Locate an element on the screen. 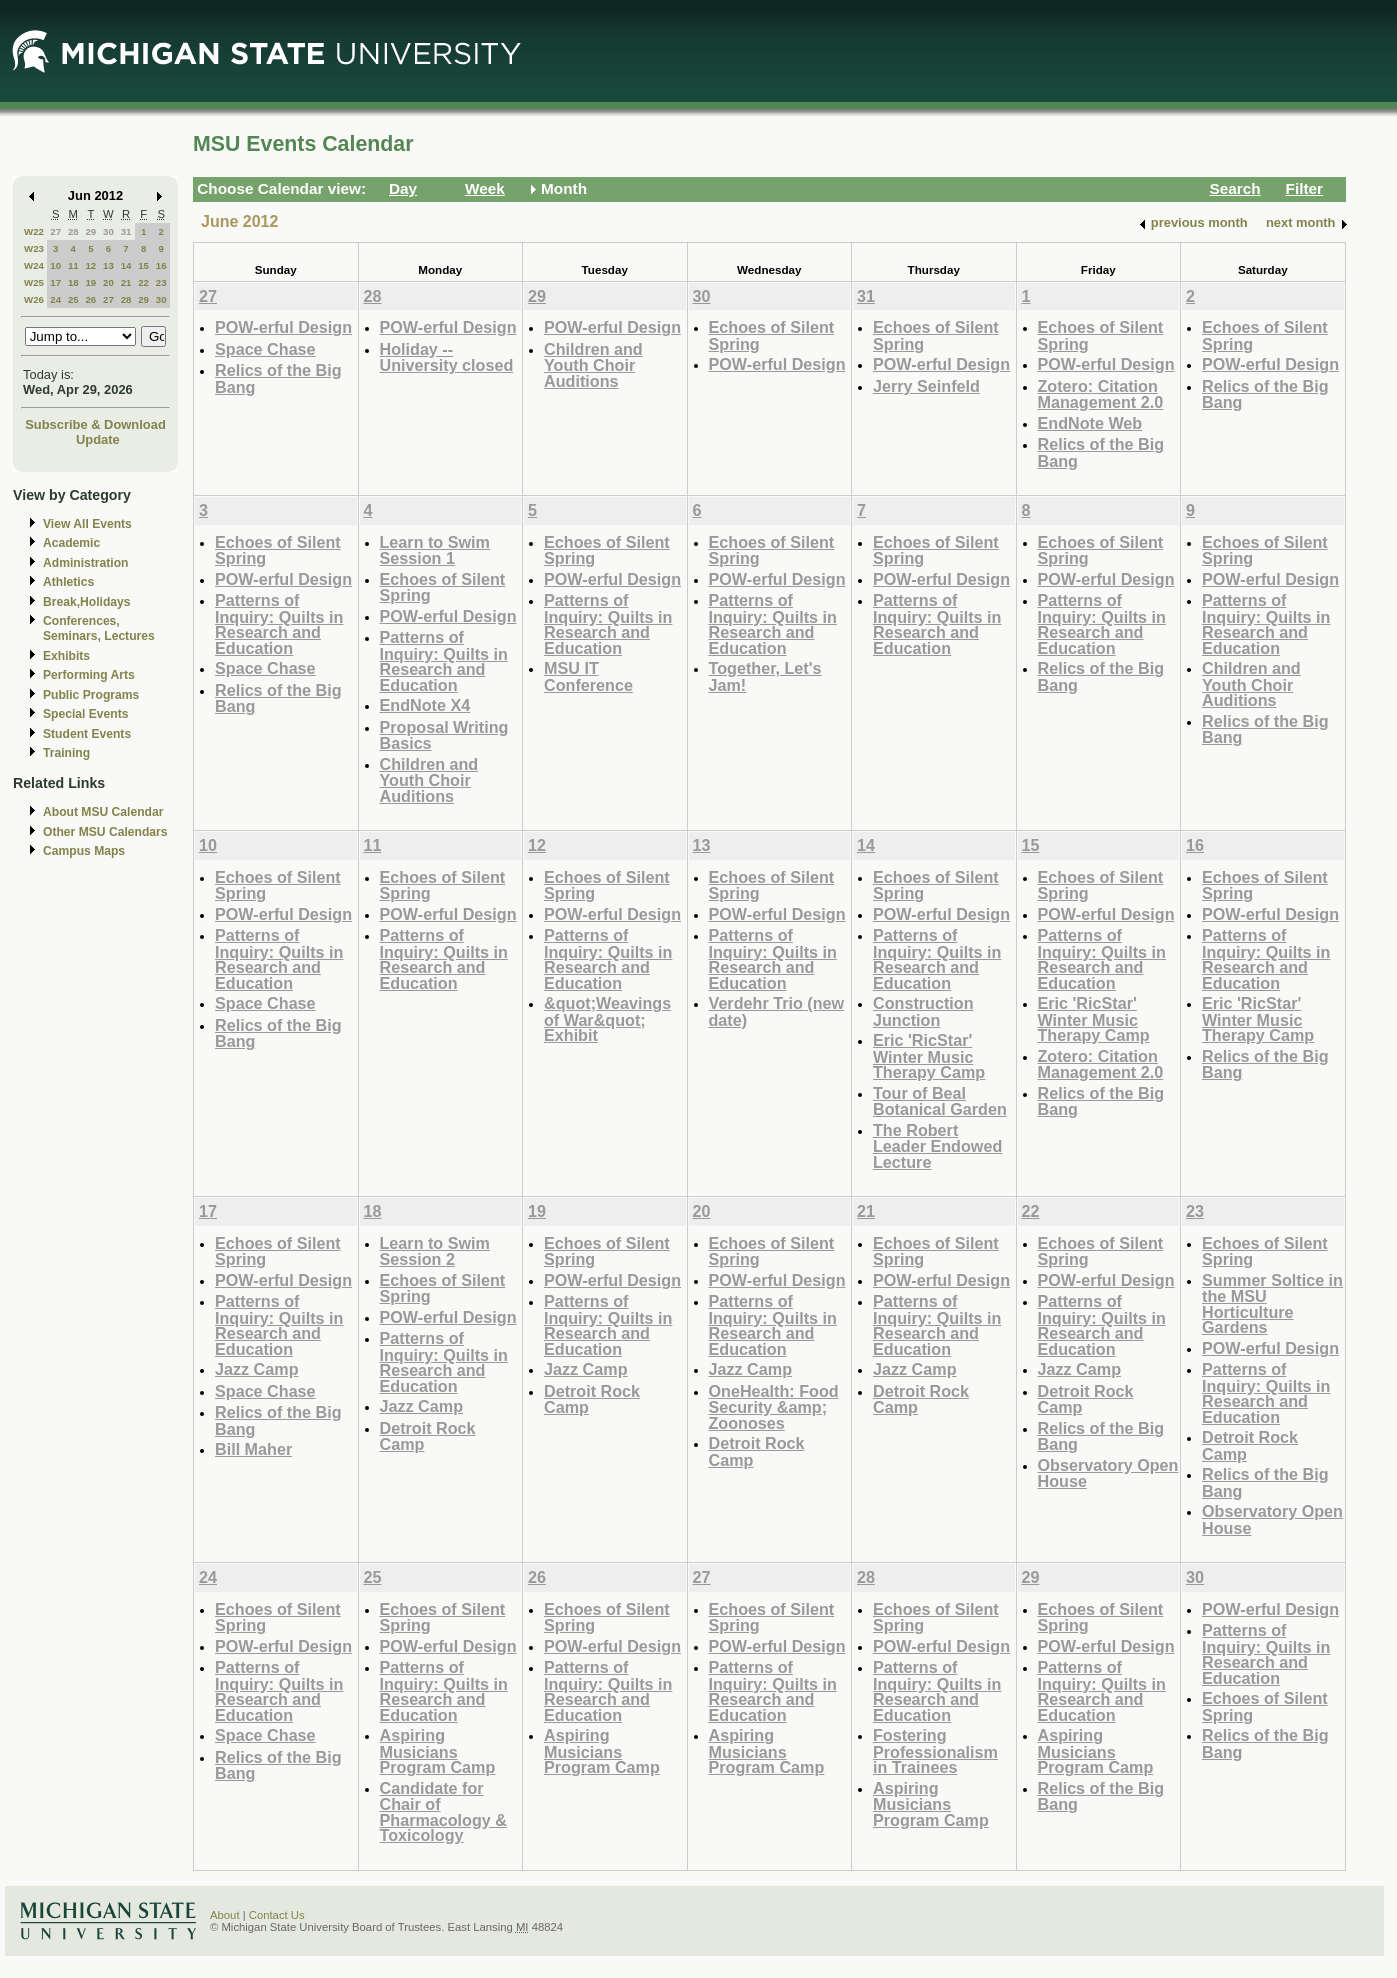 The width and height of the screenshot is (1397, 1978). Performing Arts is located at coordinates (89, 675).